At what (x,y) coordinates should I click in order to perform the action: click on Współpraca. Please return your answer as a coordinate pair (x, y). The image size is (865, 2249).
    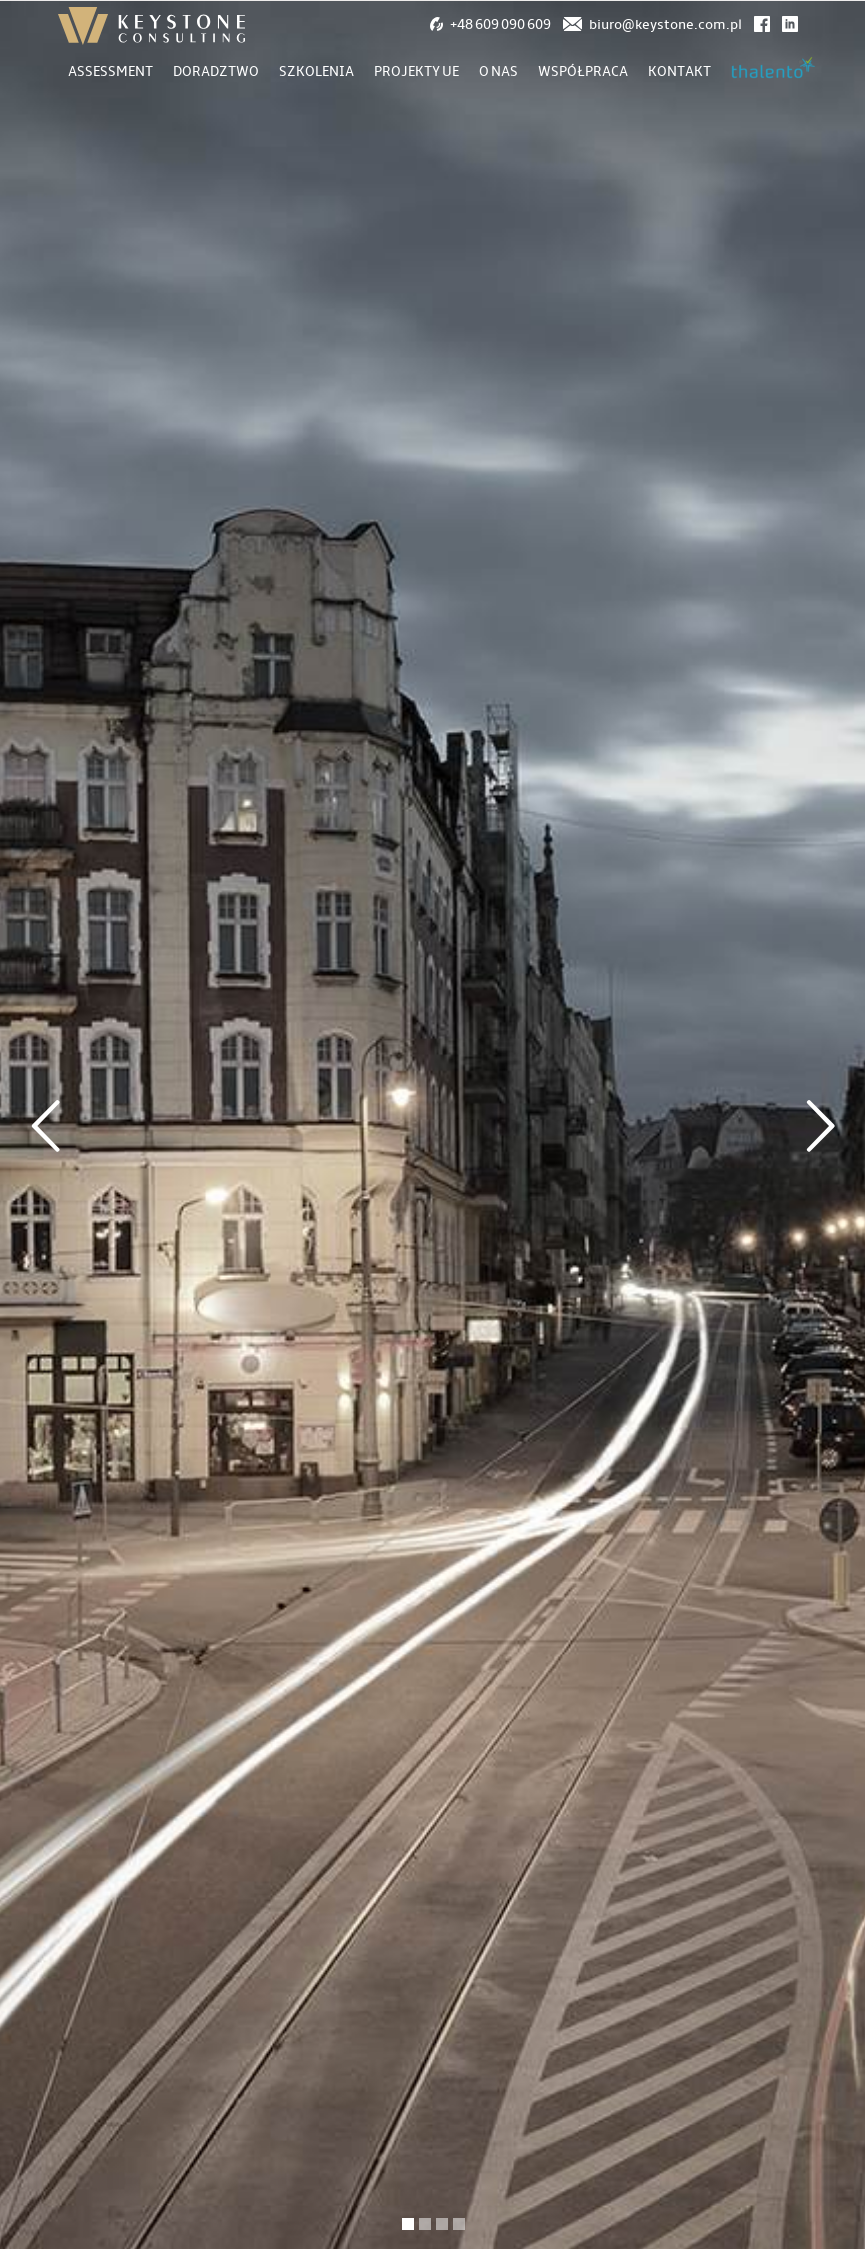
    Looking at the image, I should click on (583, 71).